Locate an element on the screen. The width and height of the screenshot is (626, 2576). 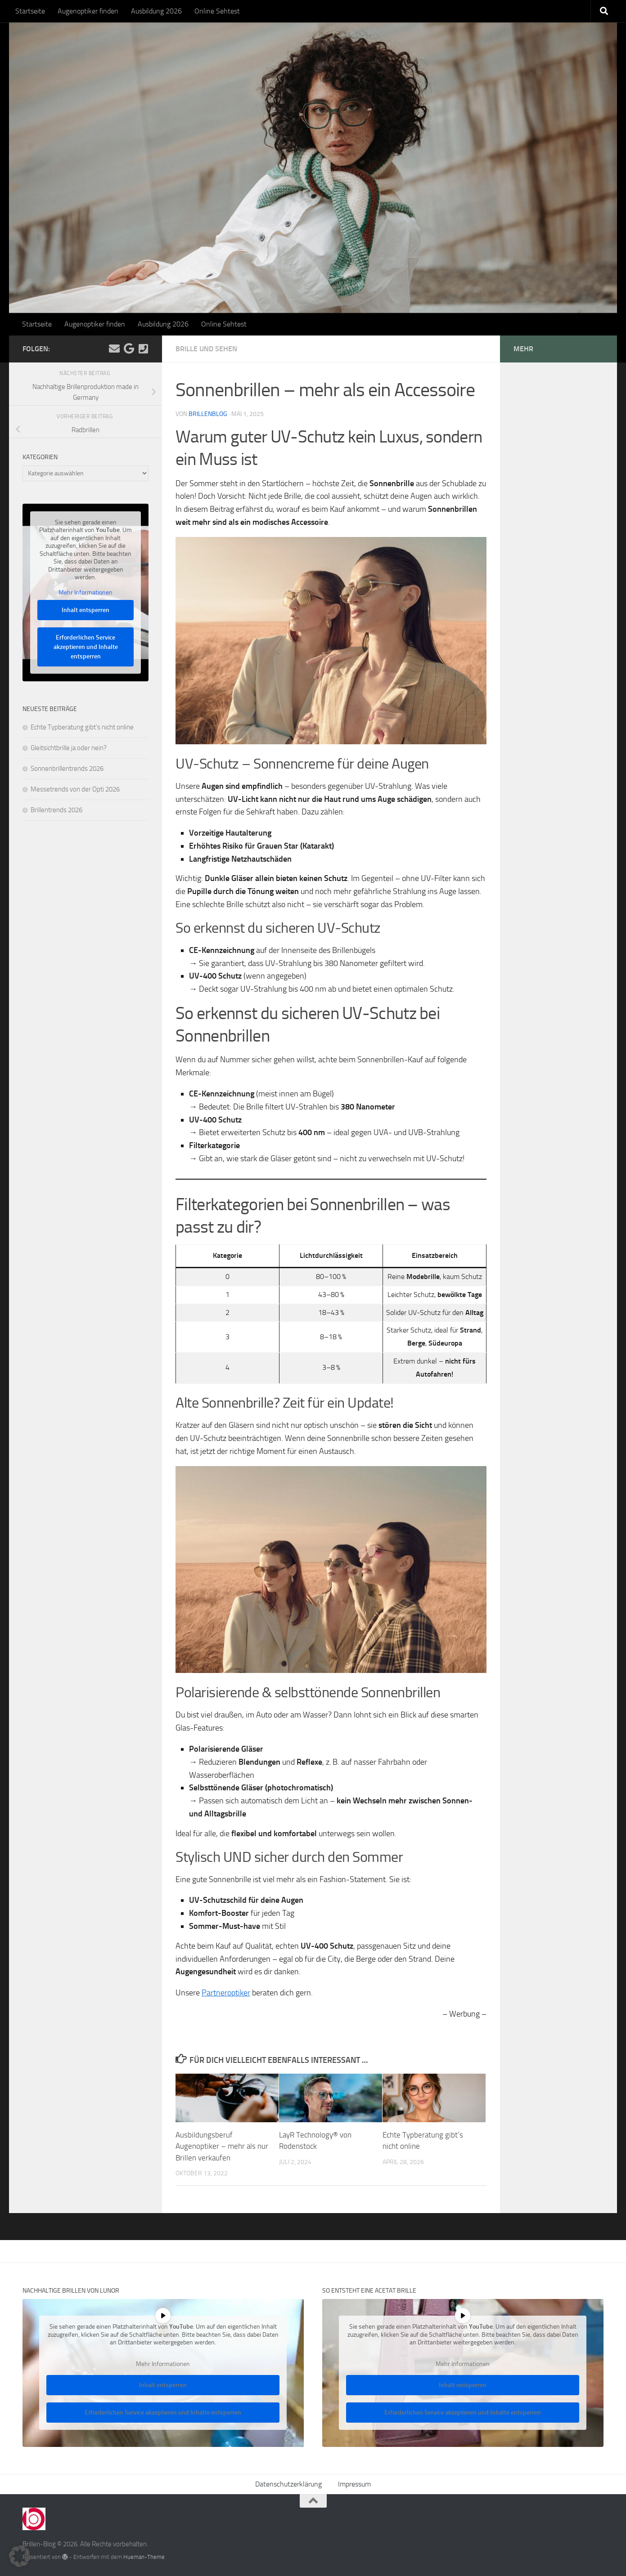
Ausbildungsberuf Augenoptiker – mehr als nur Brillen verkaufen is located at coordinates (222, 2146).